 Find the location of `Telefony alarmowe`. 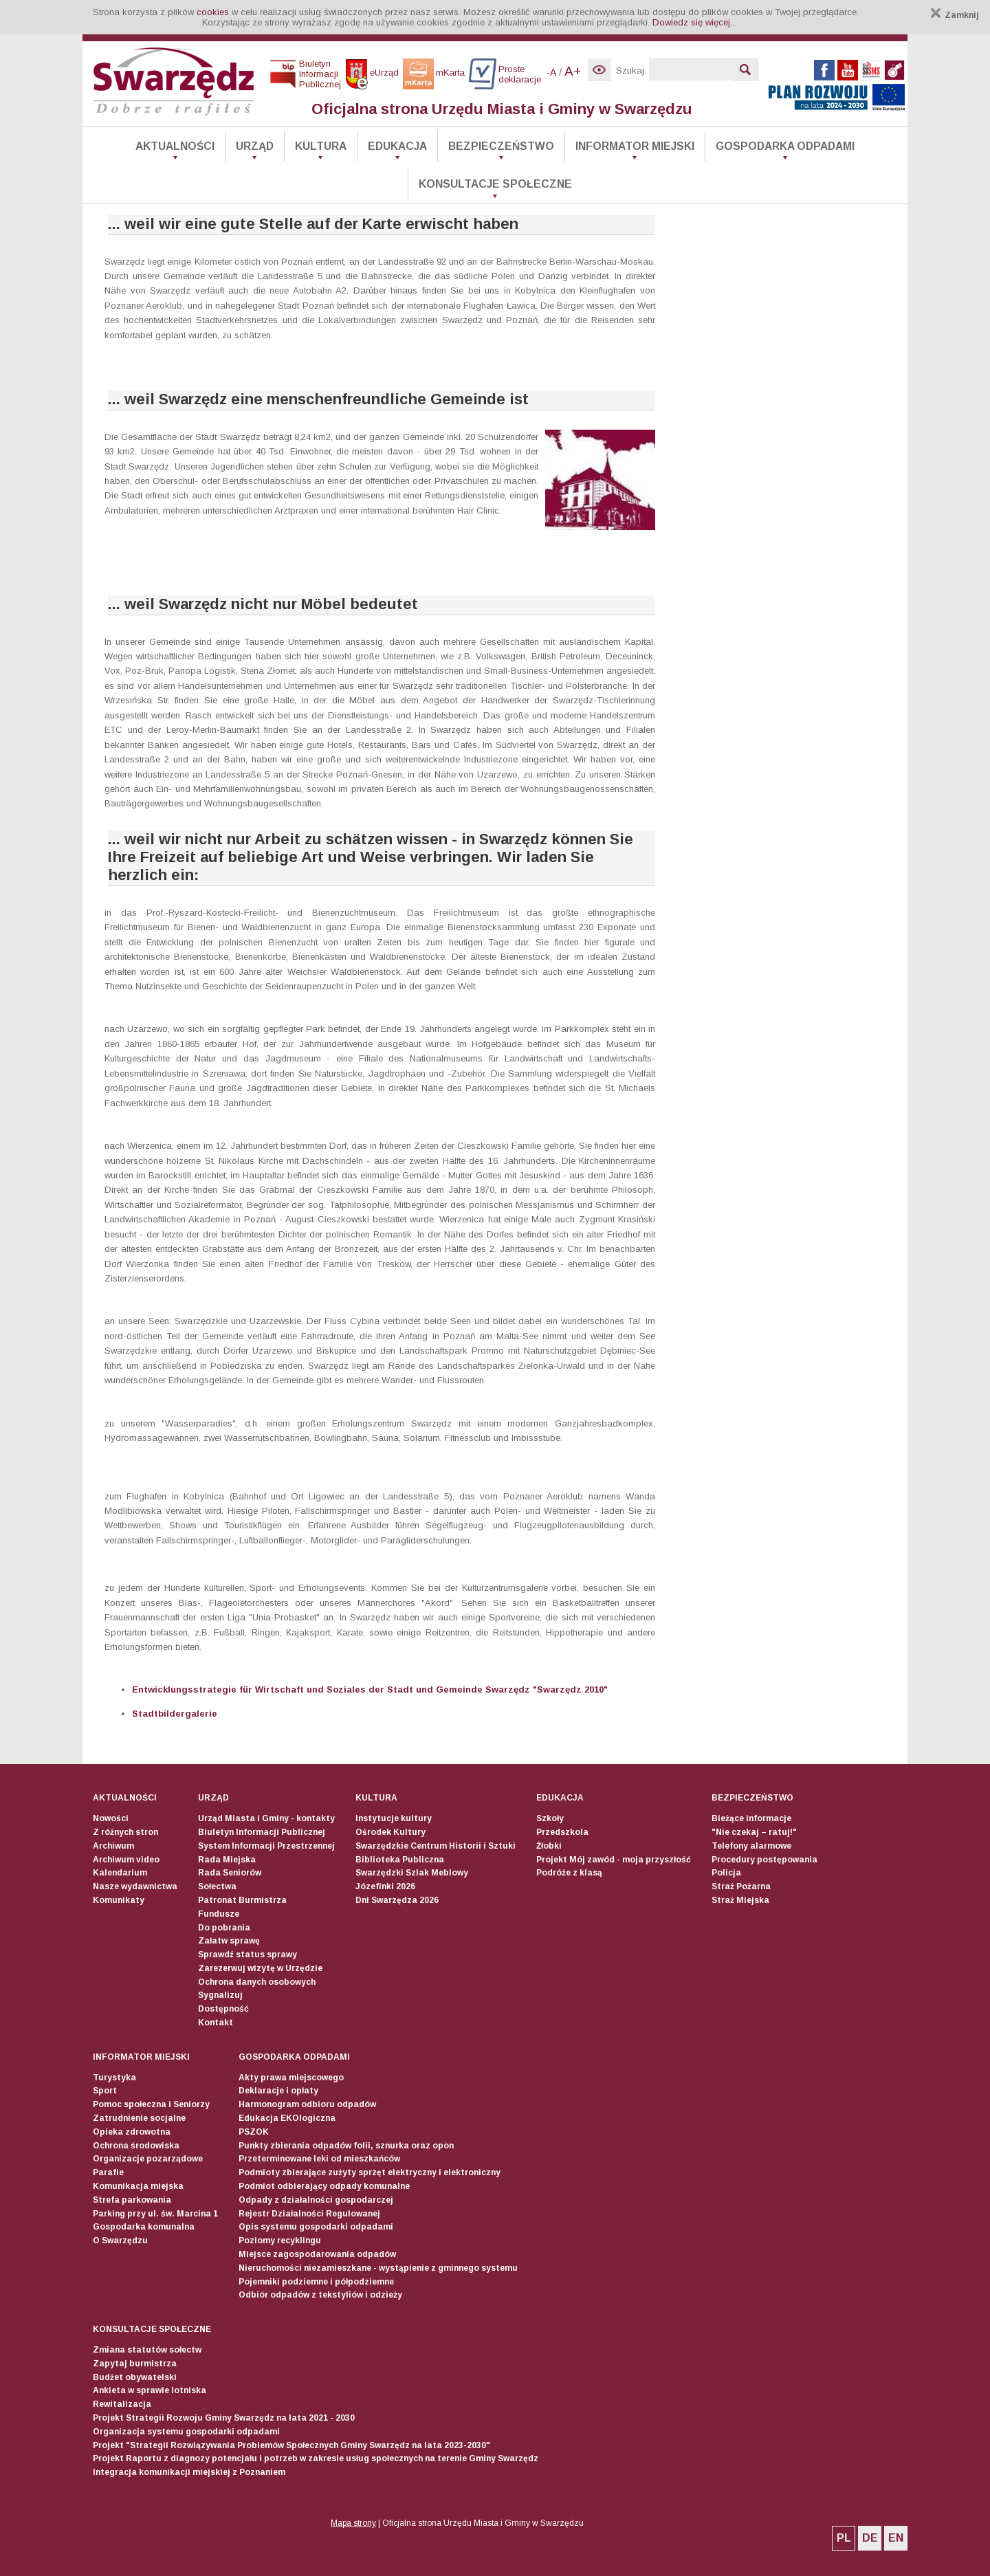

Telefony alarmowe is located at coordinates (751, 1846).